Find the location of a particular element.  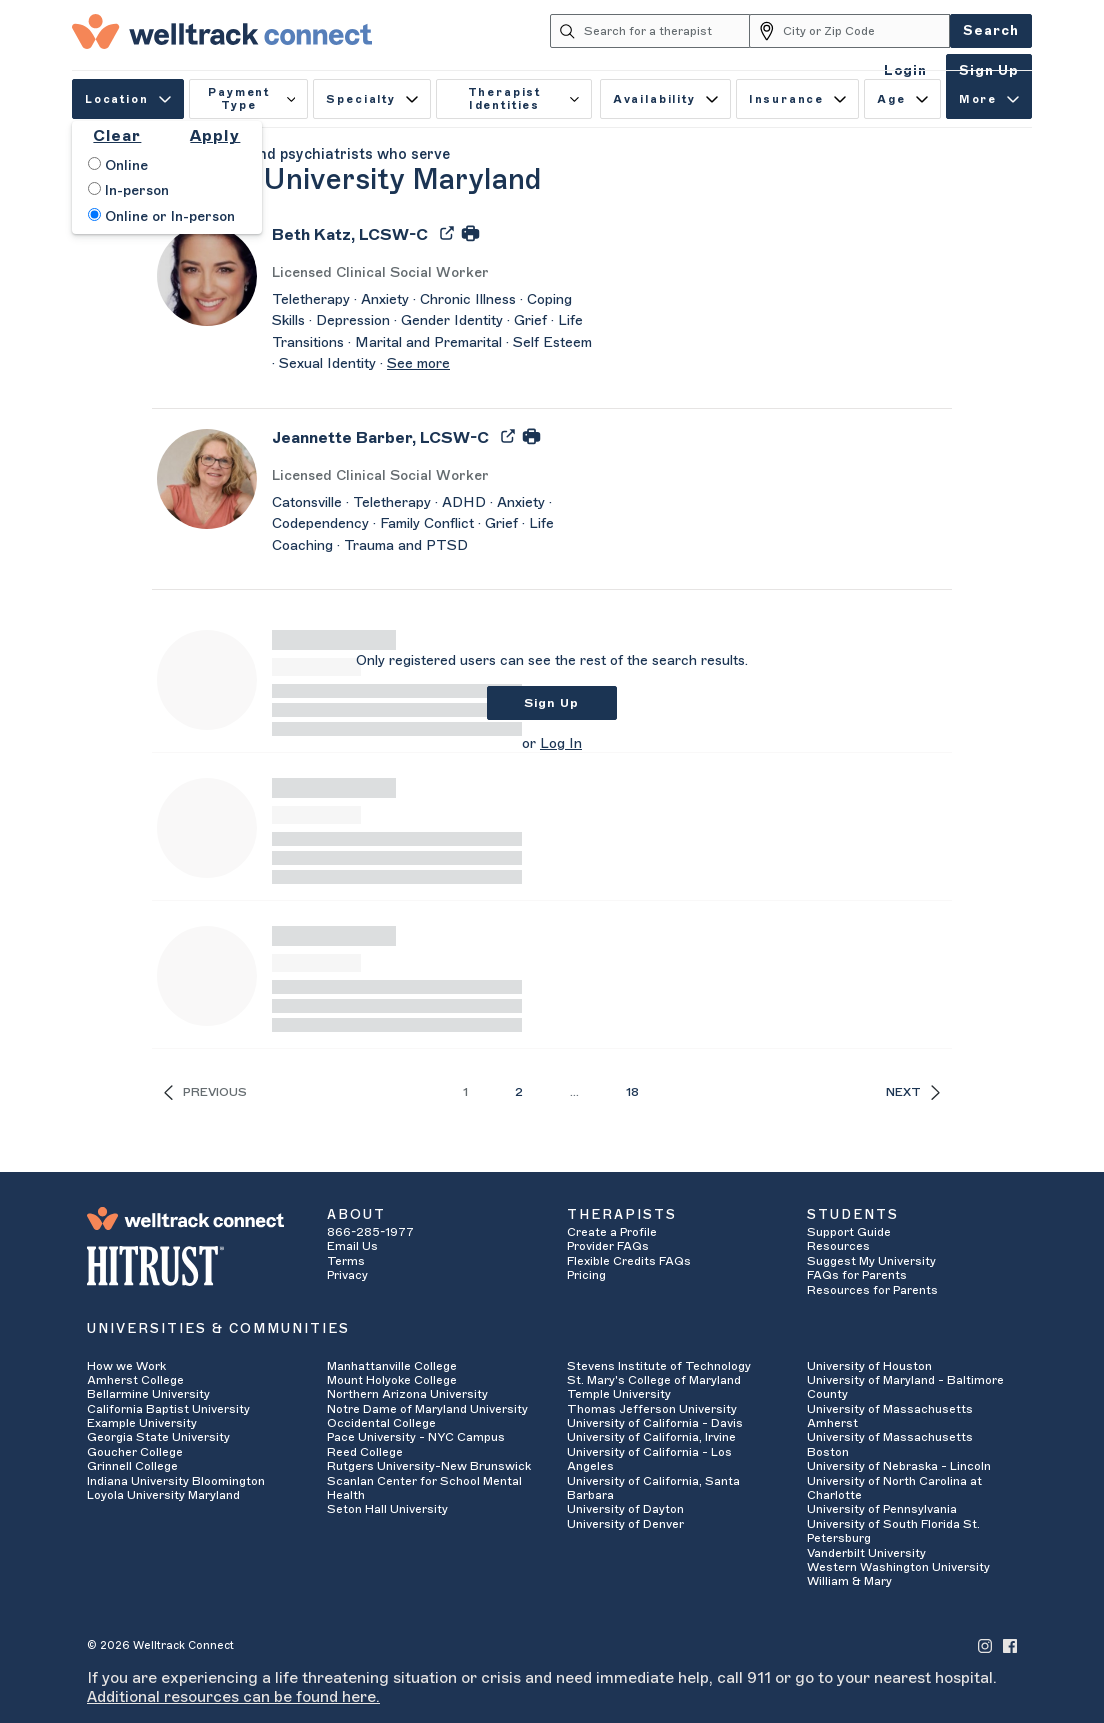

Amherst College is located at coordinates (135, 1380).